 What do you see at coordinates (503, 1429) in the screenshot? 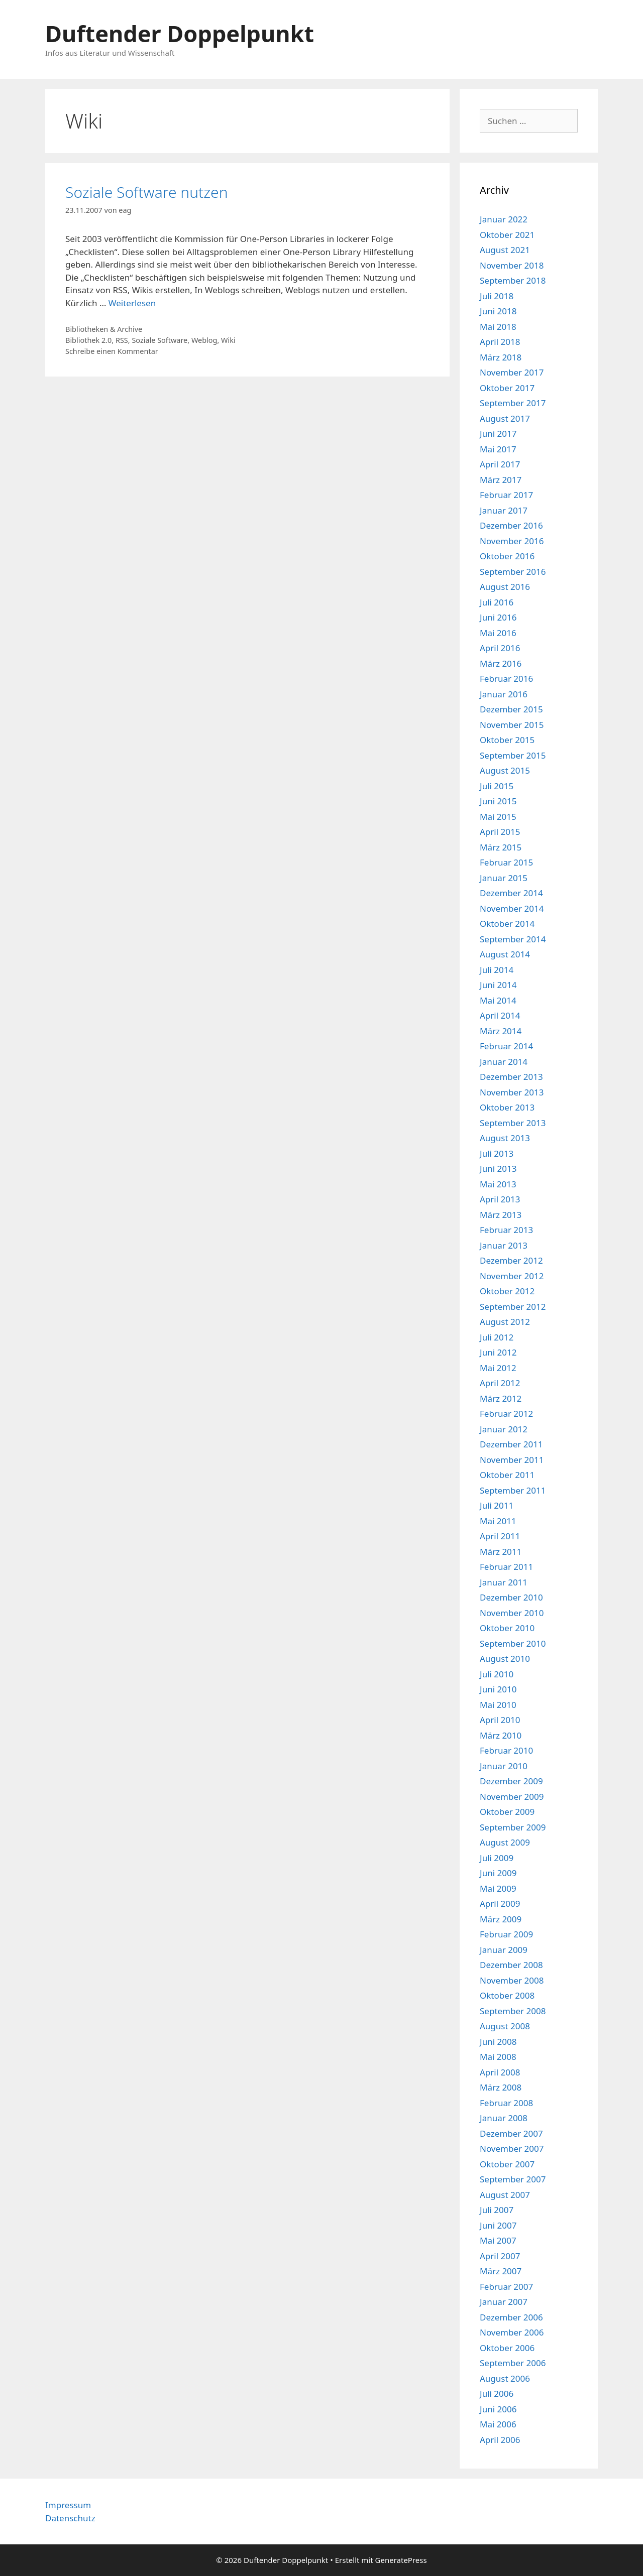
I see `Januar 2012` at bounding box center [503, 1429].